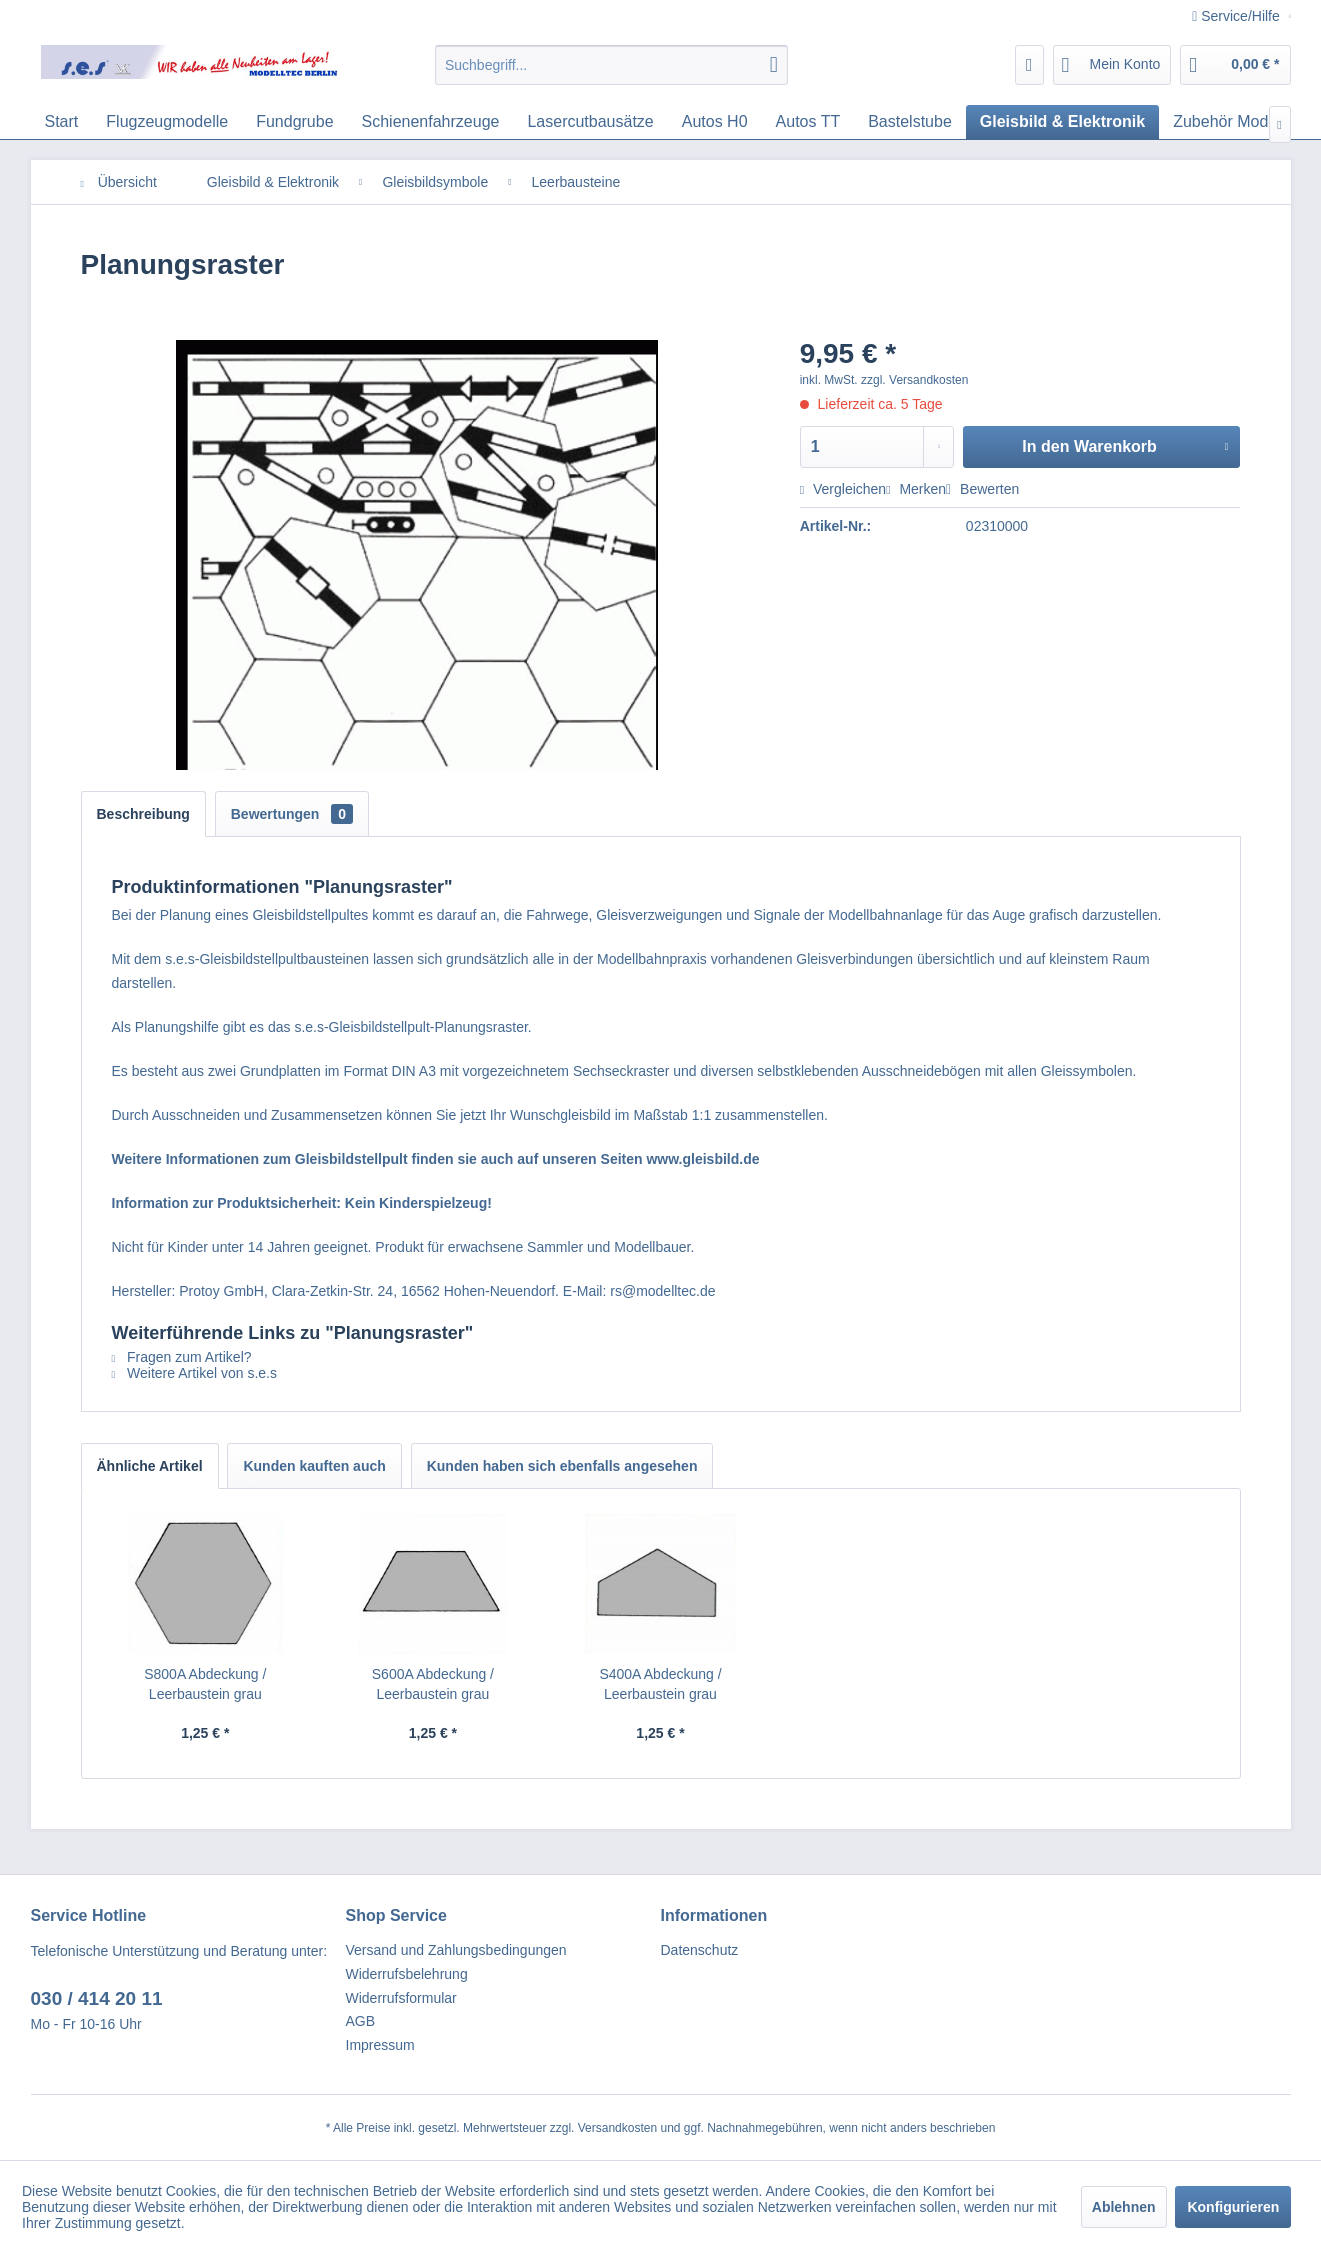  Describe the element at coordinates (1062, 122) in the screenshot. I see `[Gleisbild & Elektronik]` at that location.